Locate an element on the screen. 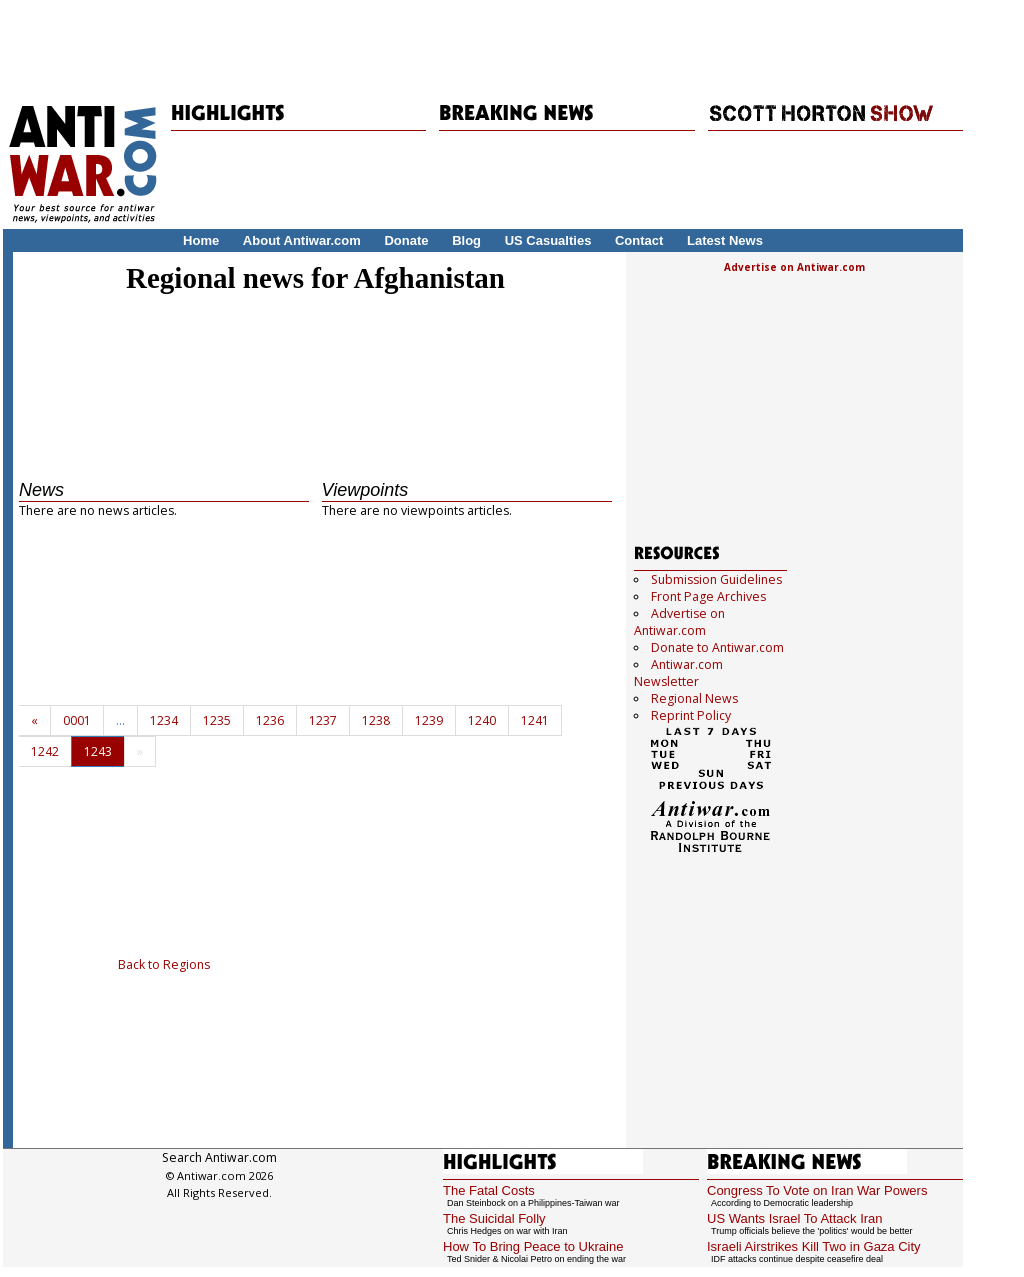  Donate is located at coordinates (406, 240).